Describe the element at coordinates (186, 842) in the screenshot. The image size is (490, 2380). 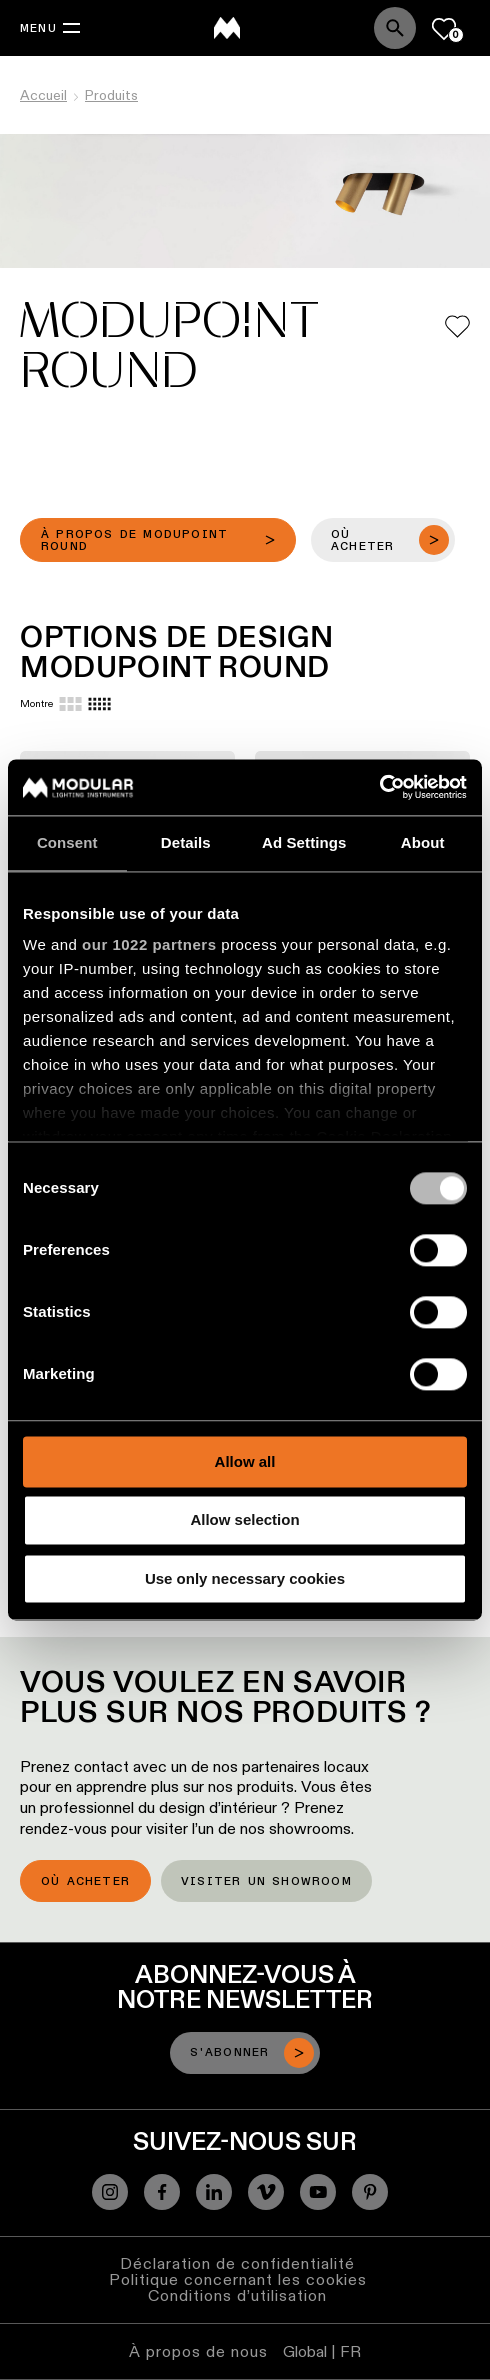
I see `Details [tab]` at that location.